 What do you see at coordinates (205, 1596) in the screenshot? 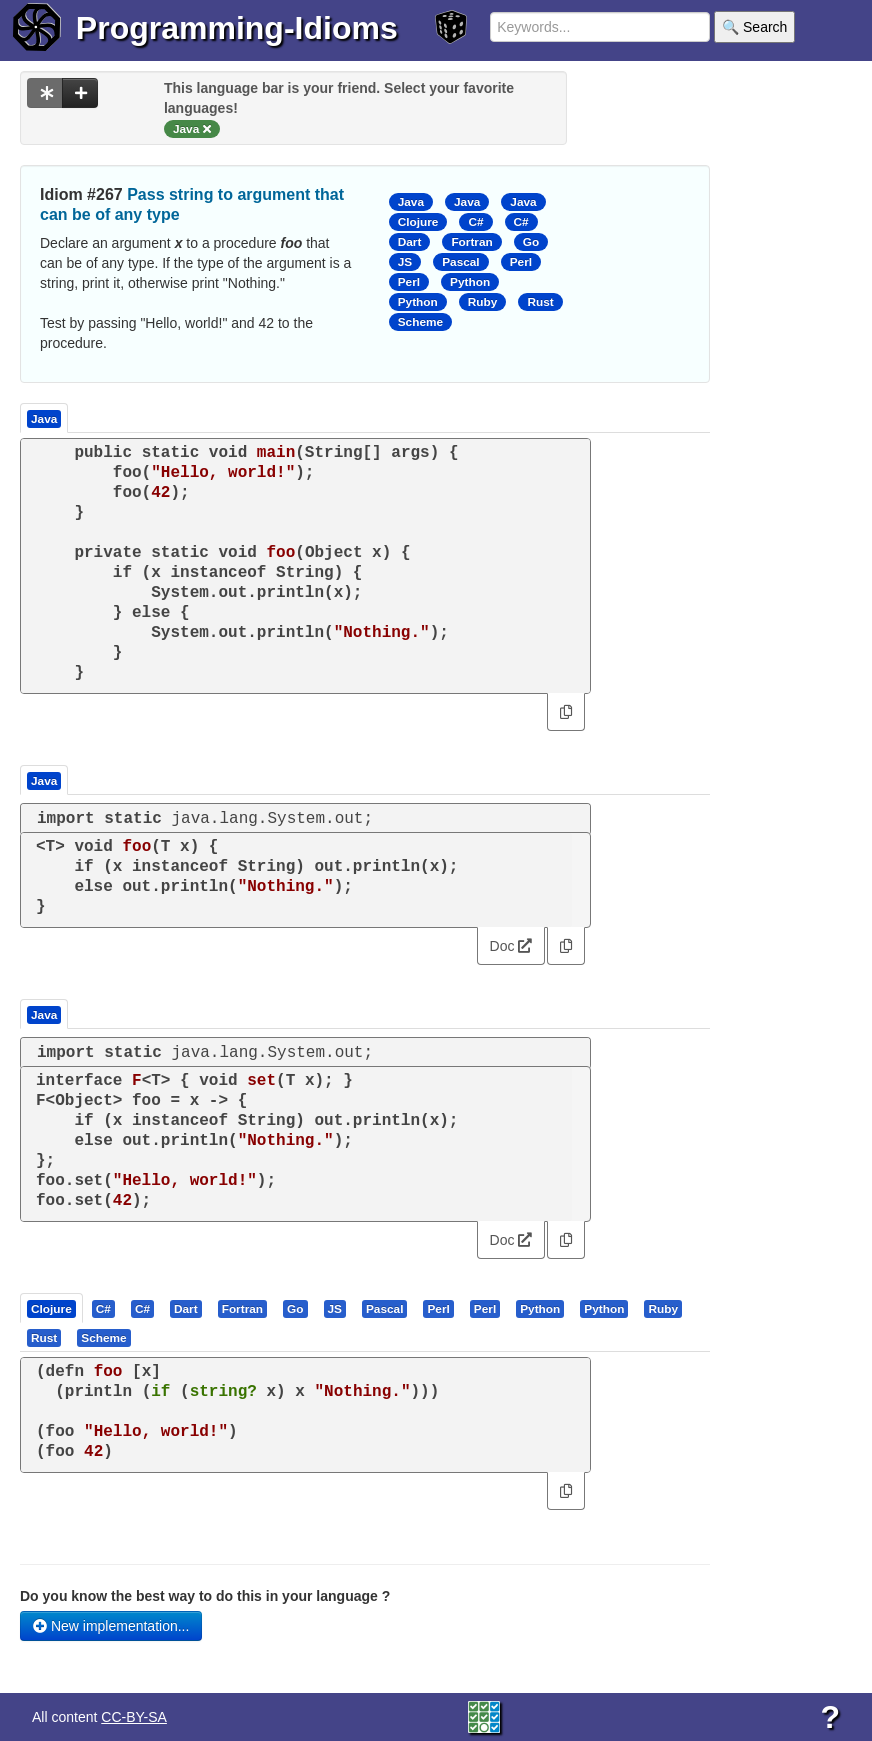
I see `Do you know the best way to do this in your language ?` at bounding box center [205, 1596].